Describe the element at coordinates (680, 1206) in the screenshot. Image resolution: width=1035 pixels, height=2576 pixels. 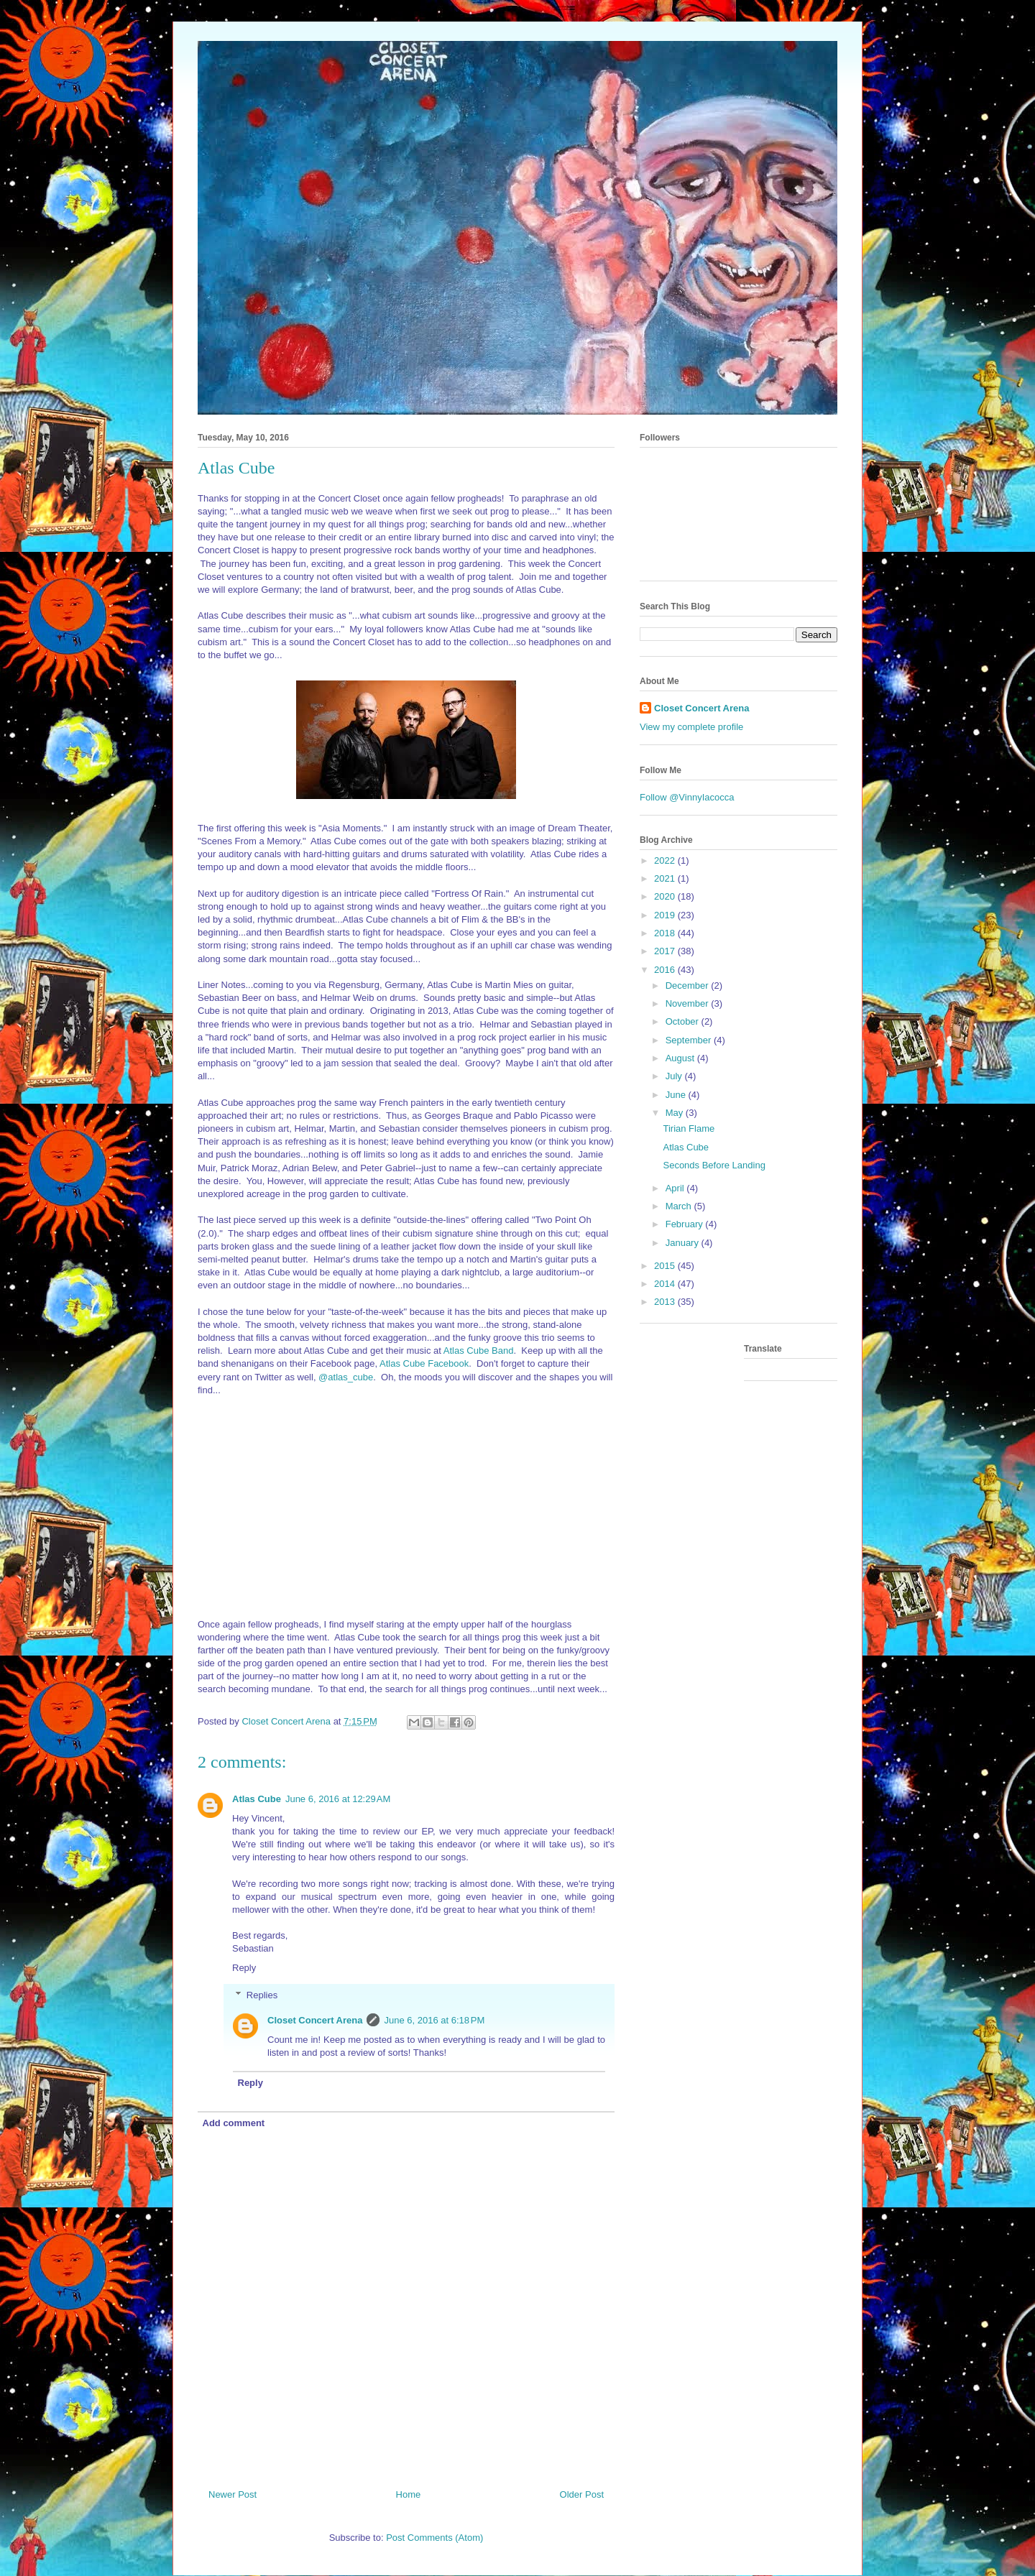
I see `March` at that location.